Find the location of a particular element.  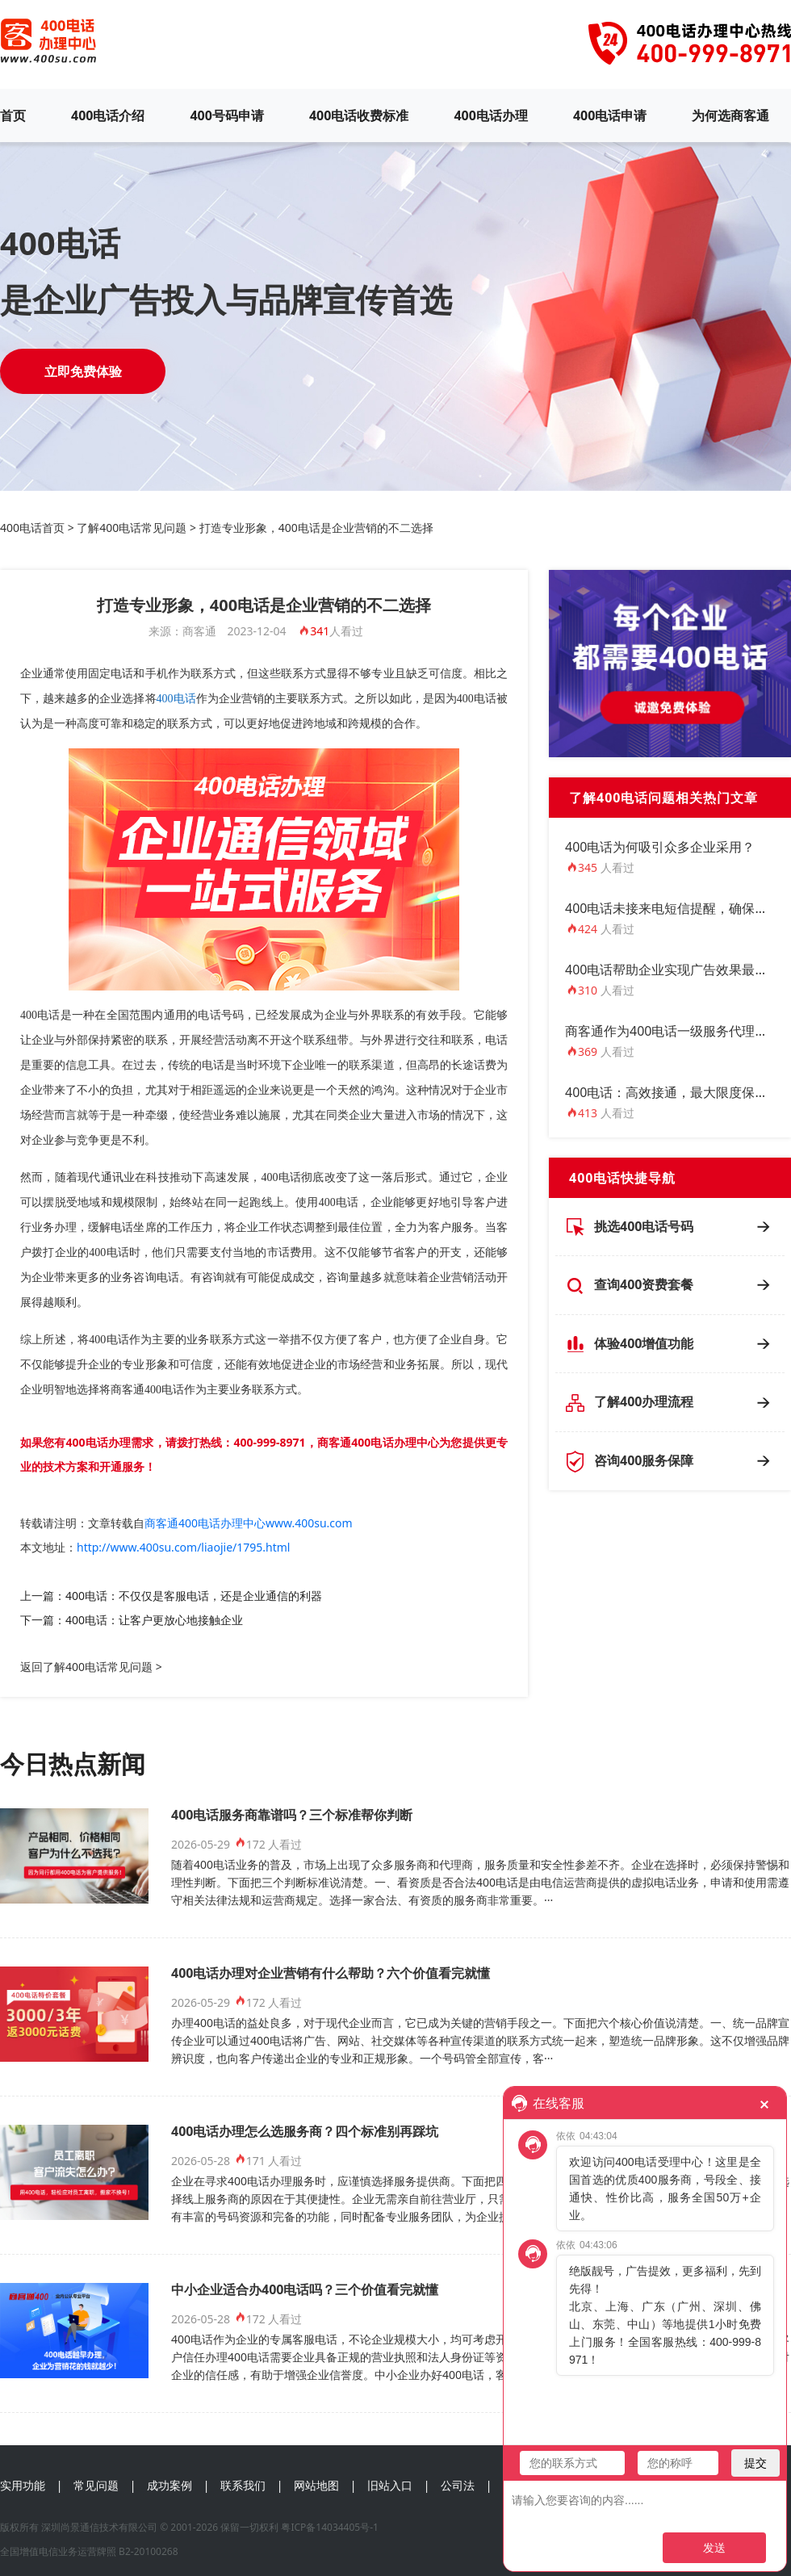

400电话办理 is located at coordinates (490, 115).